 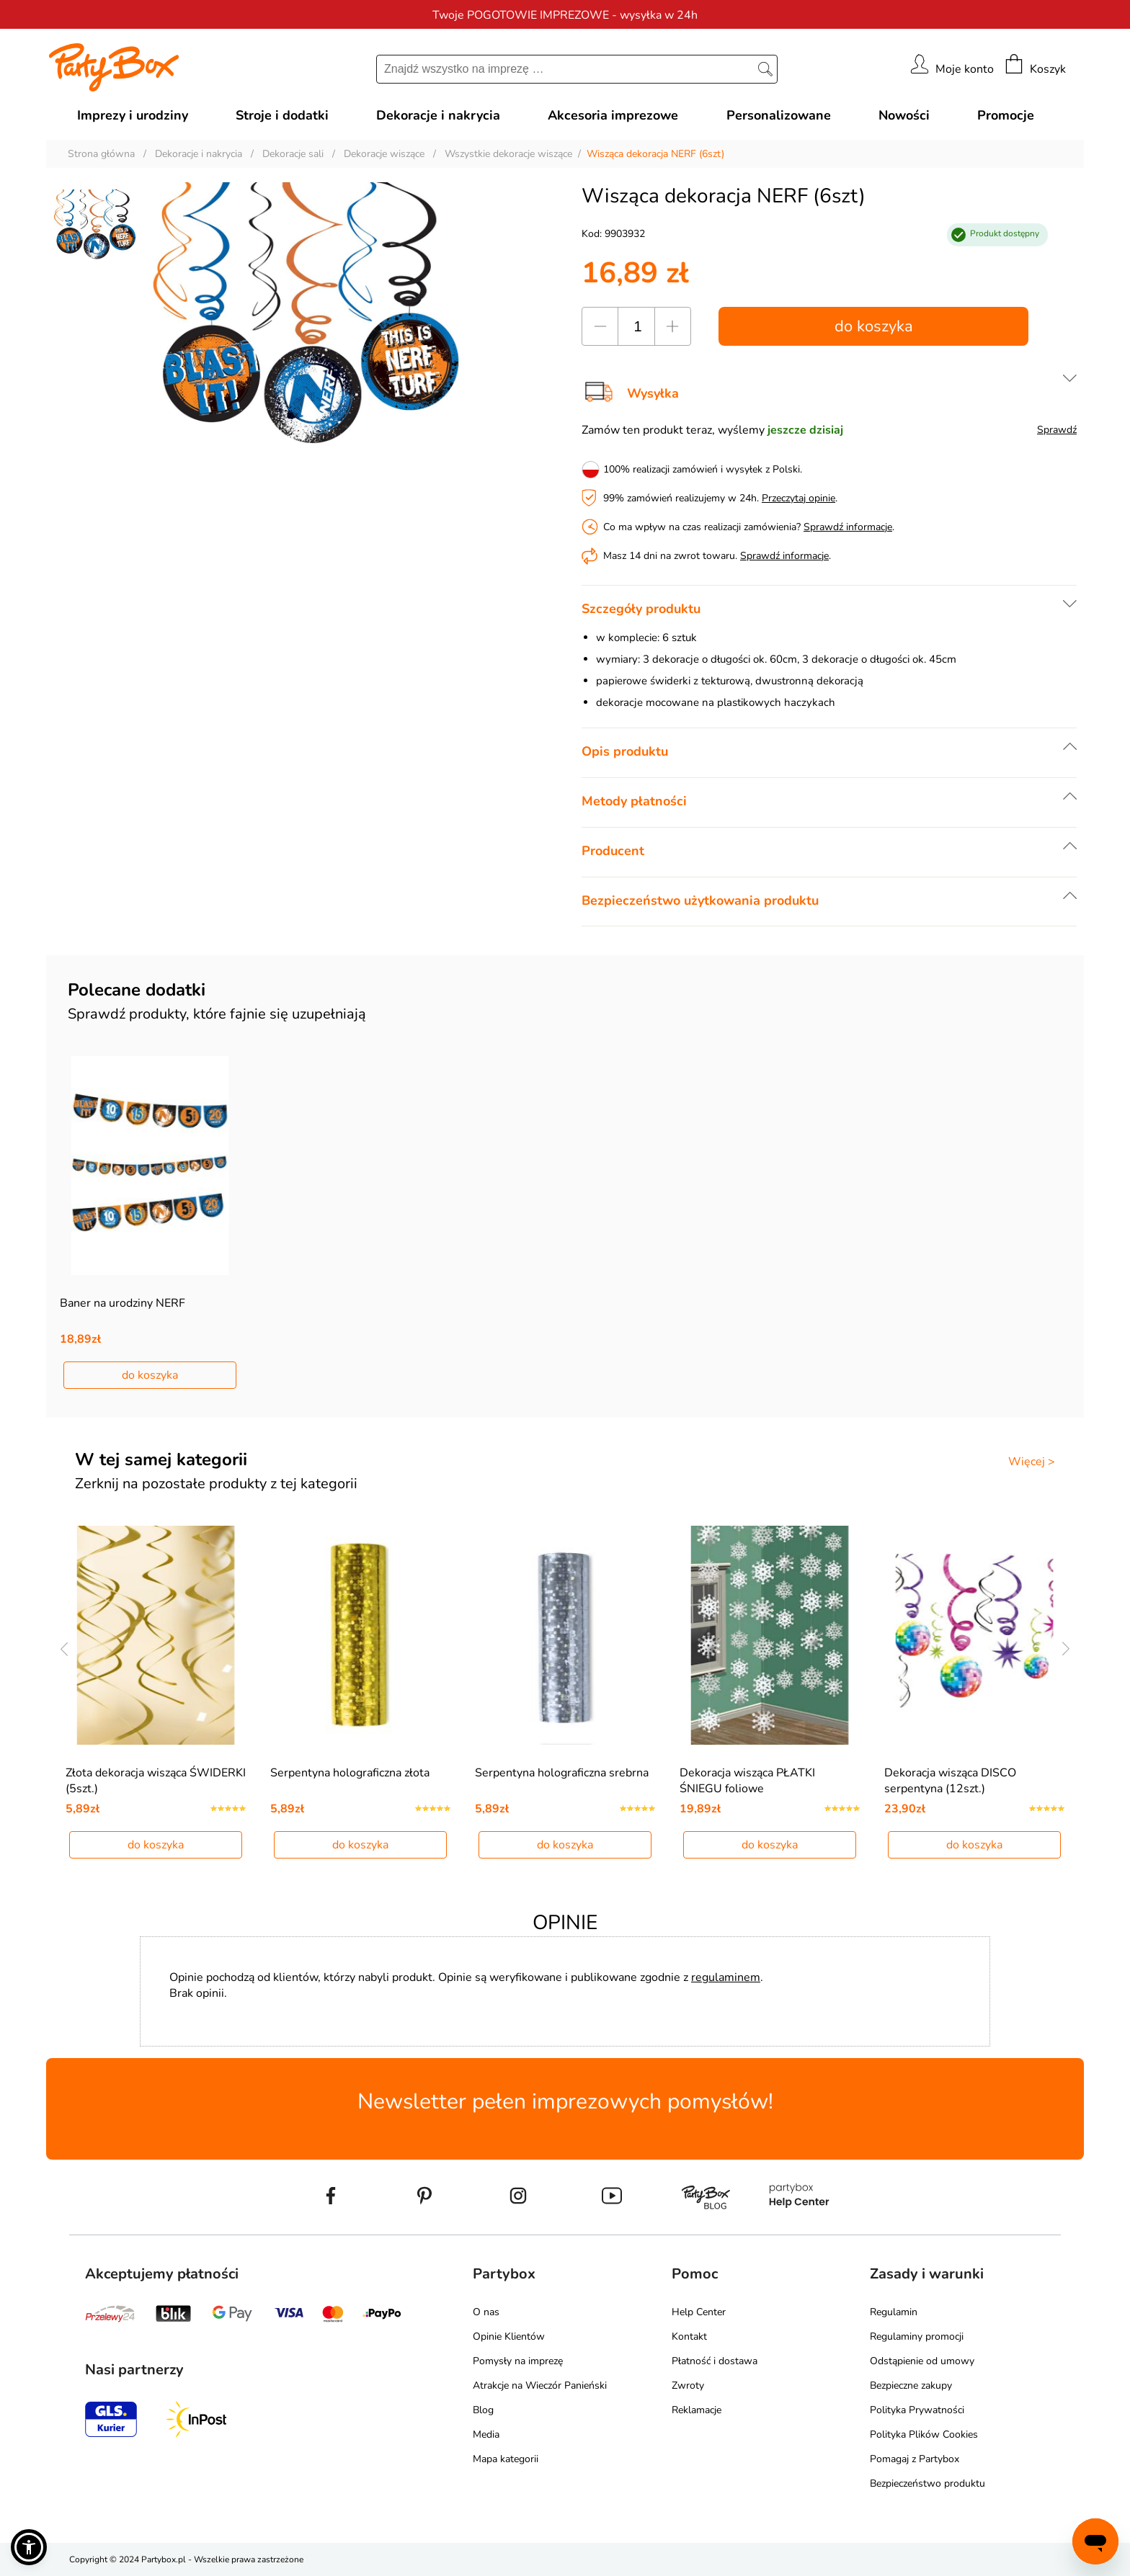 I want to click on Bezpieczne zakupy, so click(x=911, y=2385).